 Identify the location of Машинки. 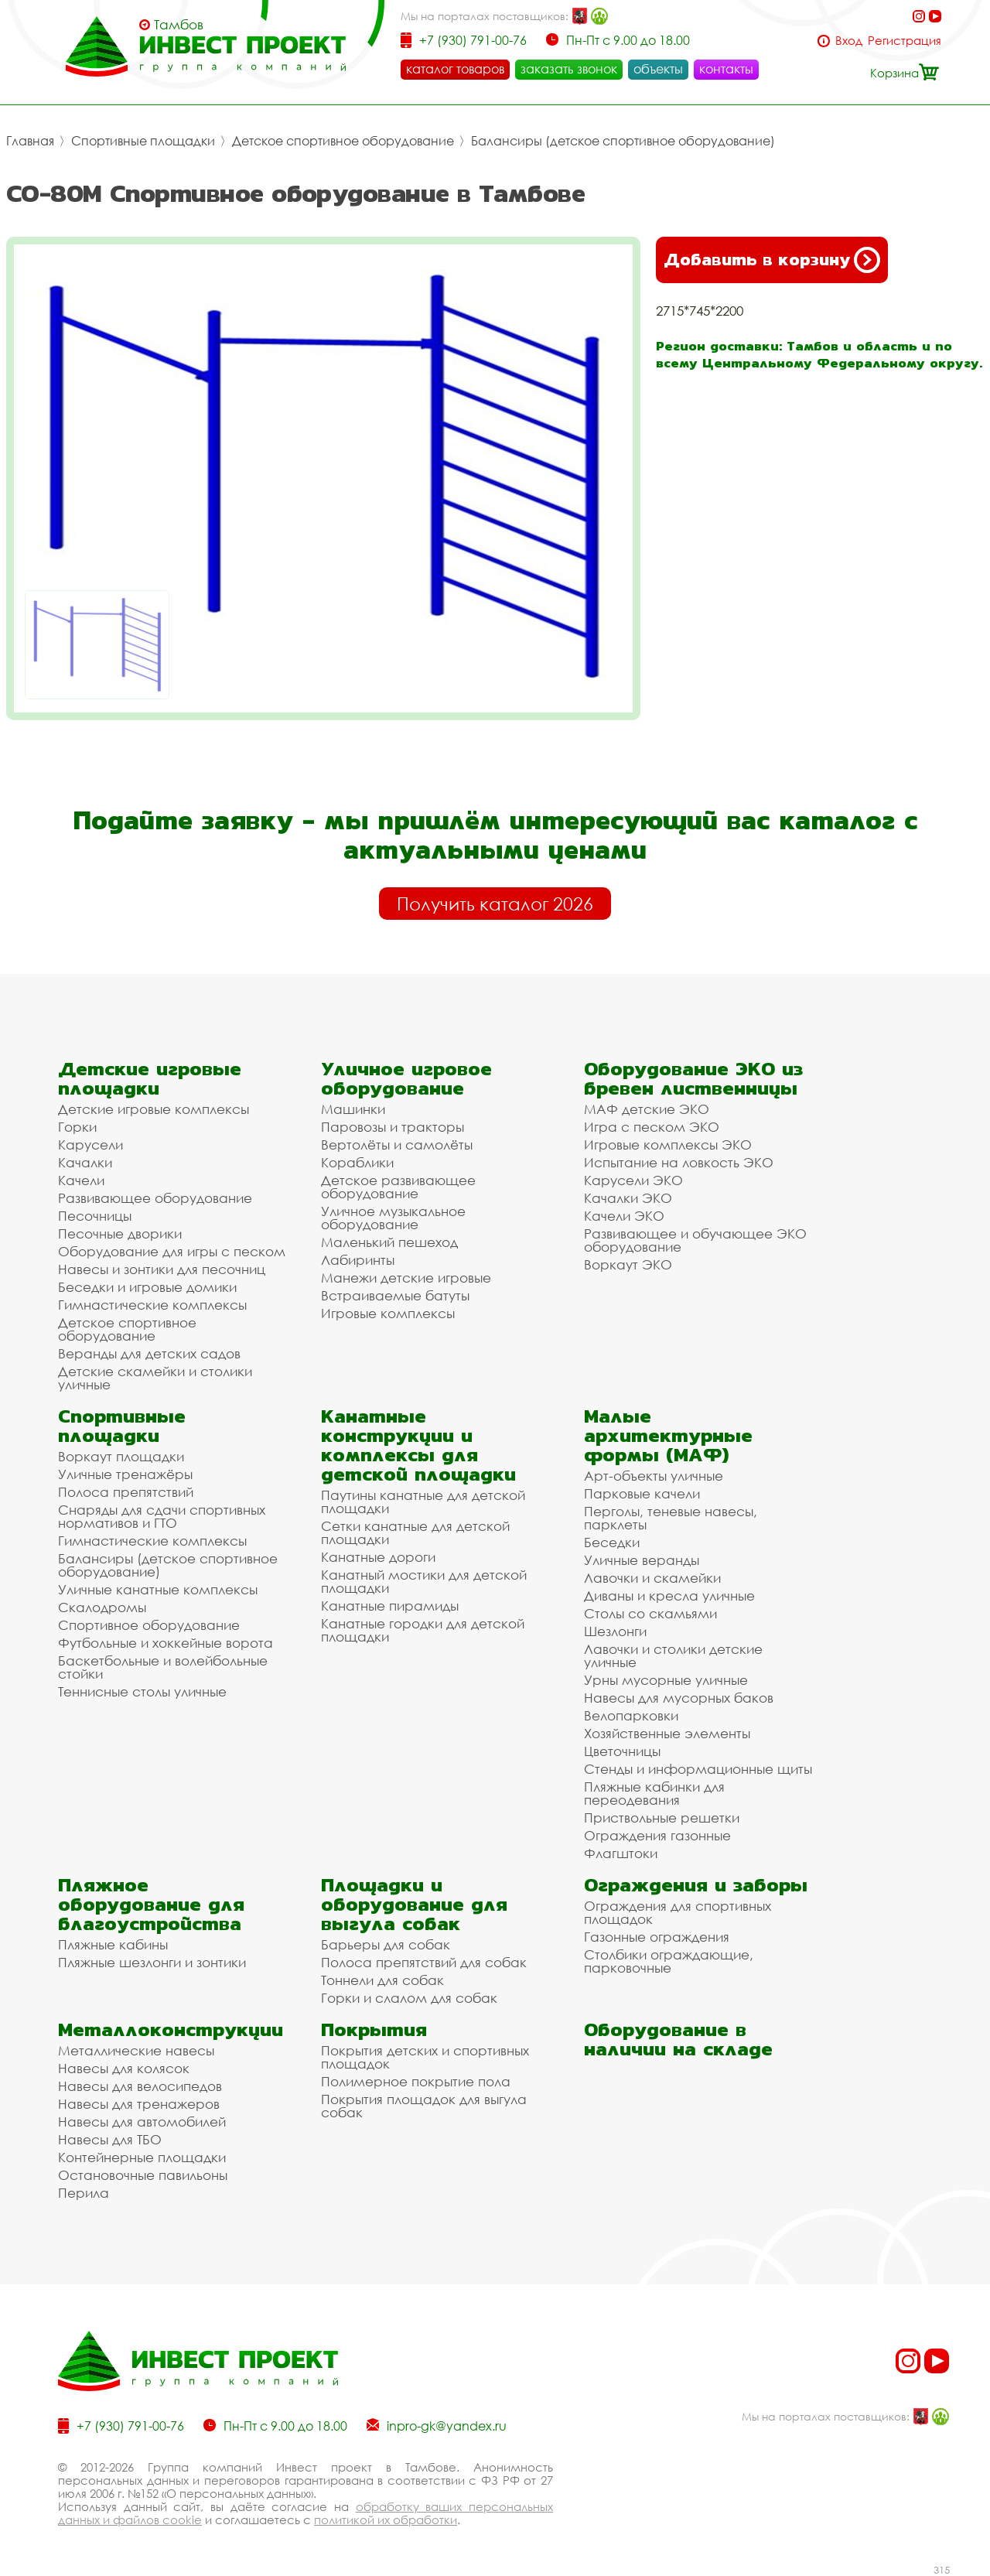
(353, 1108).